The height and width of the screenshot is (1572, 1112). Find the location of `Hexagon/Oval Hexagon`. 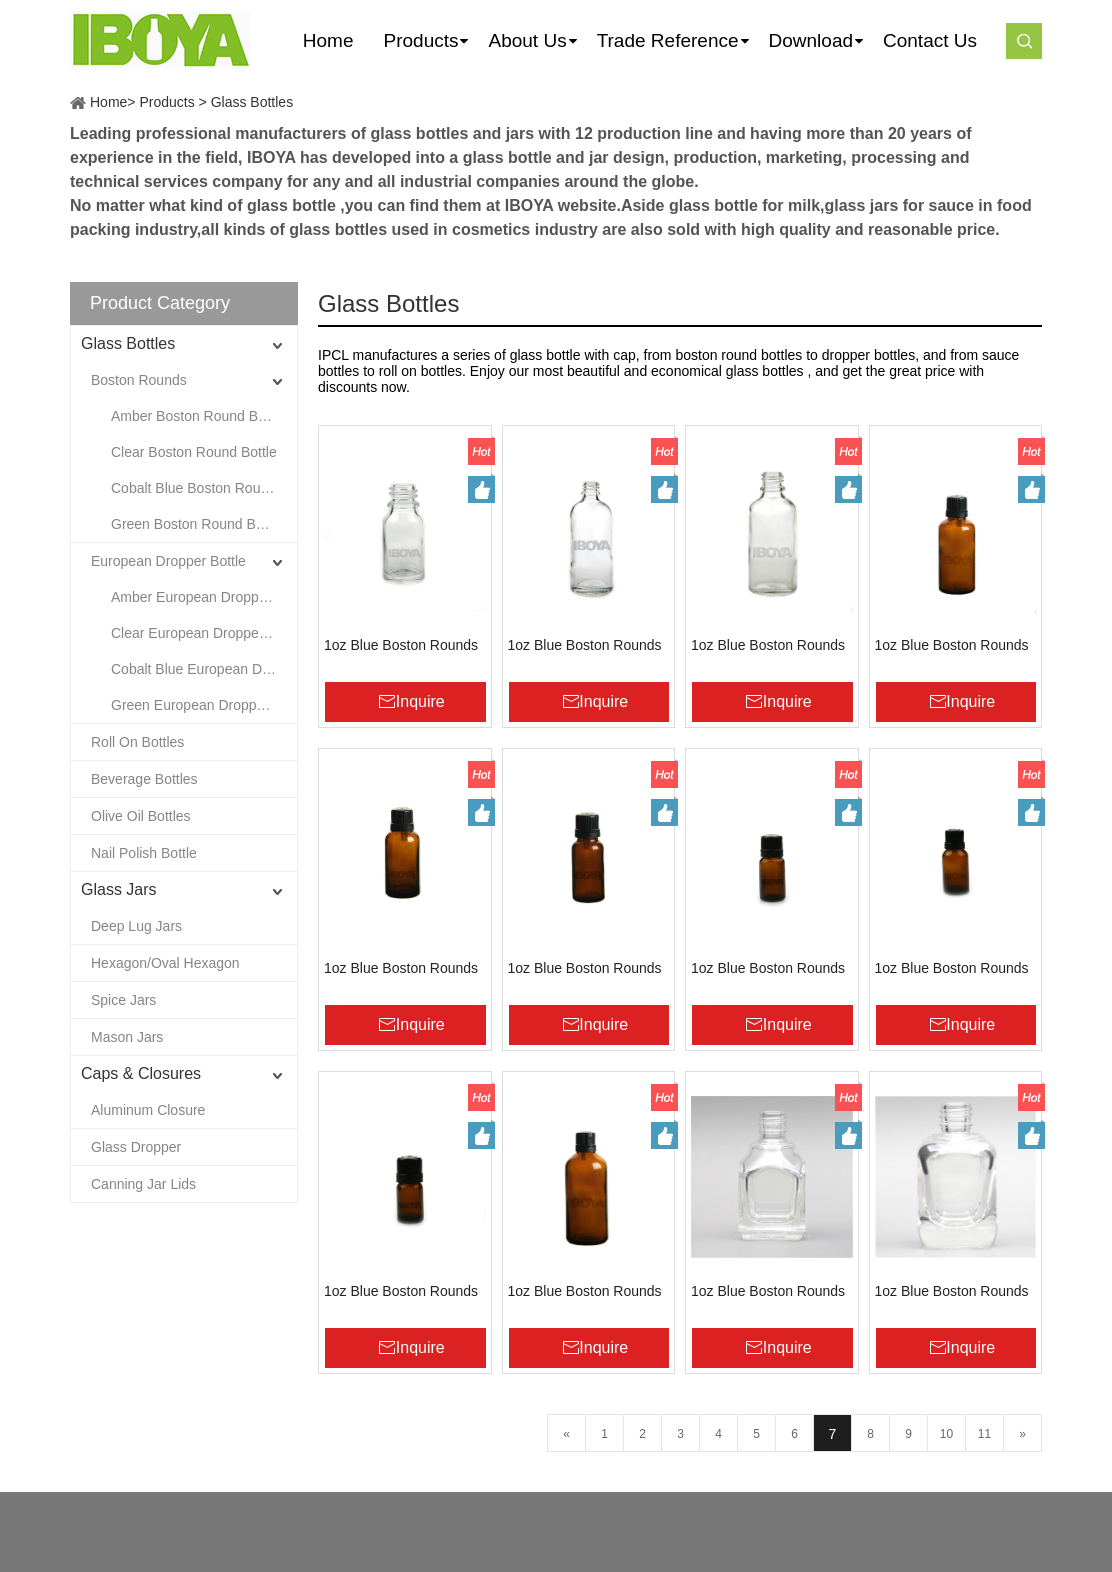

Hexagon/Oval Hexagon is located at coordinates (165, 963).